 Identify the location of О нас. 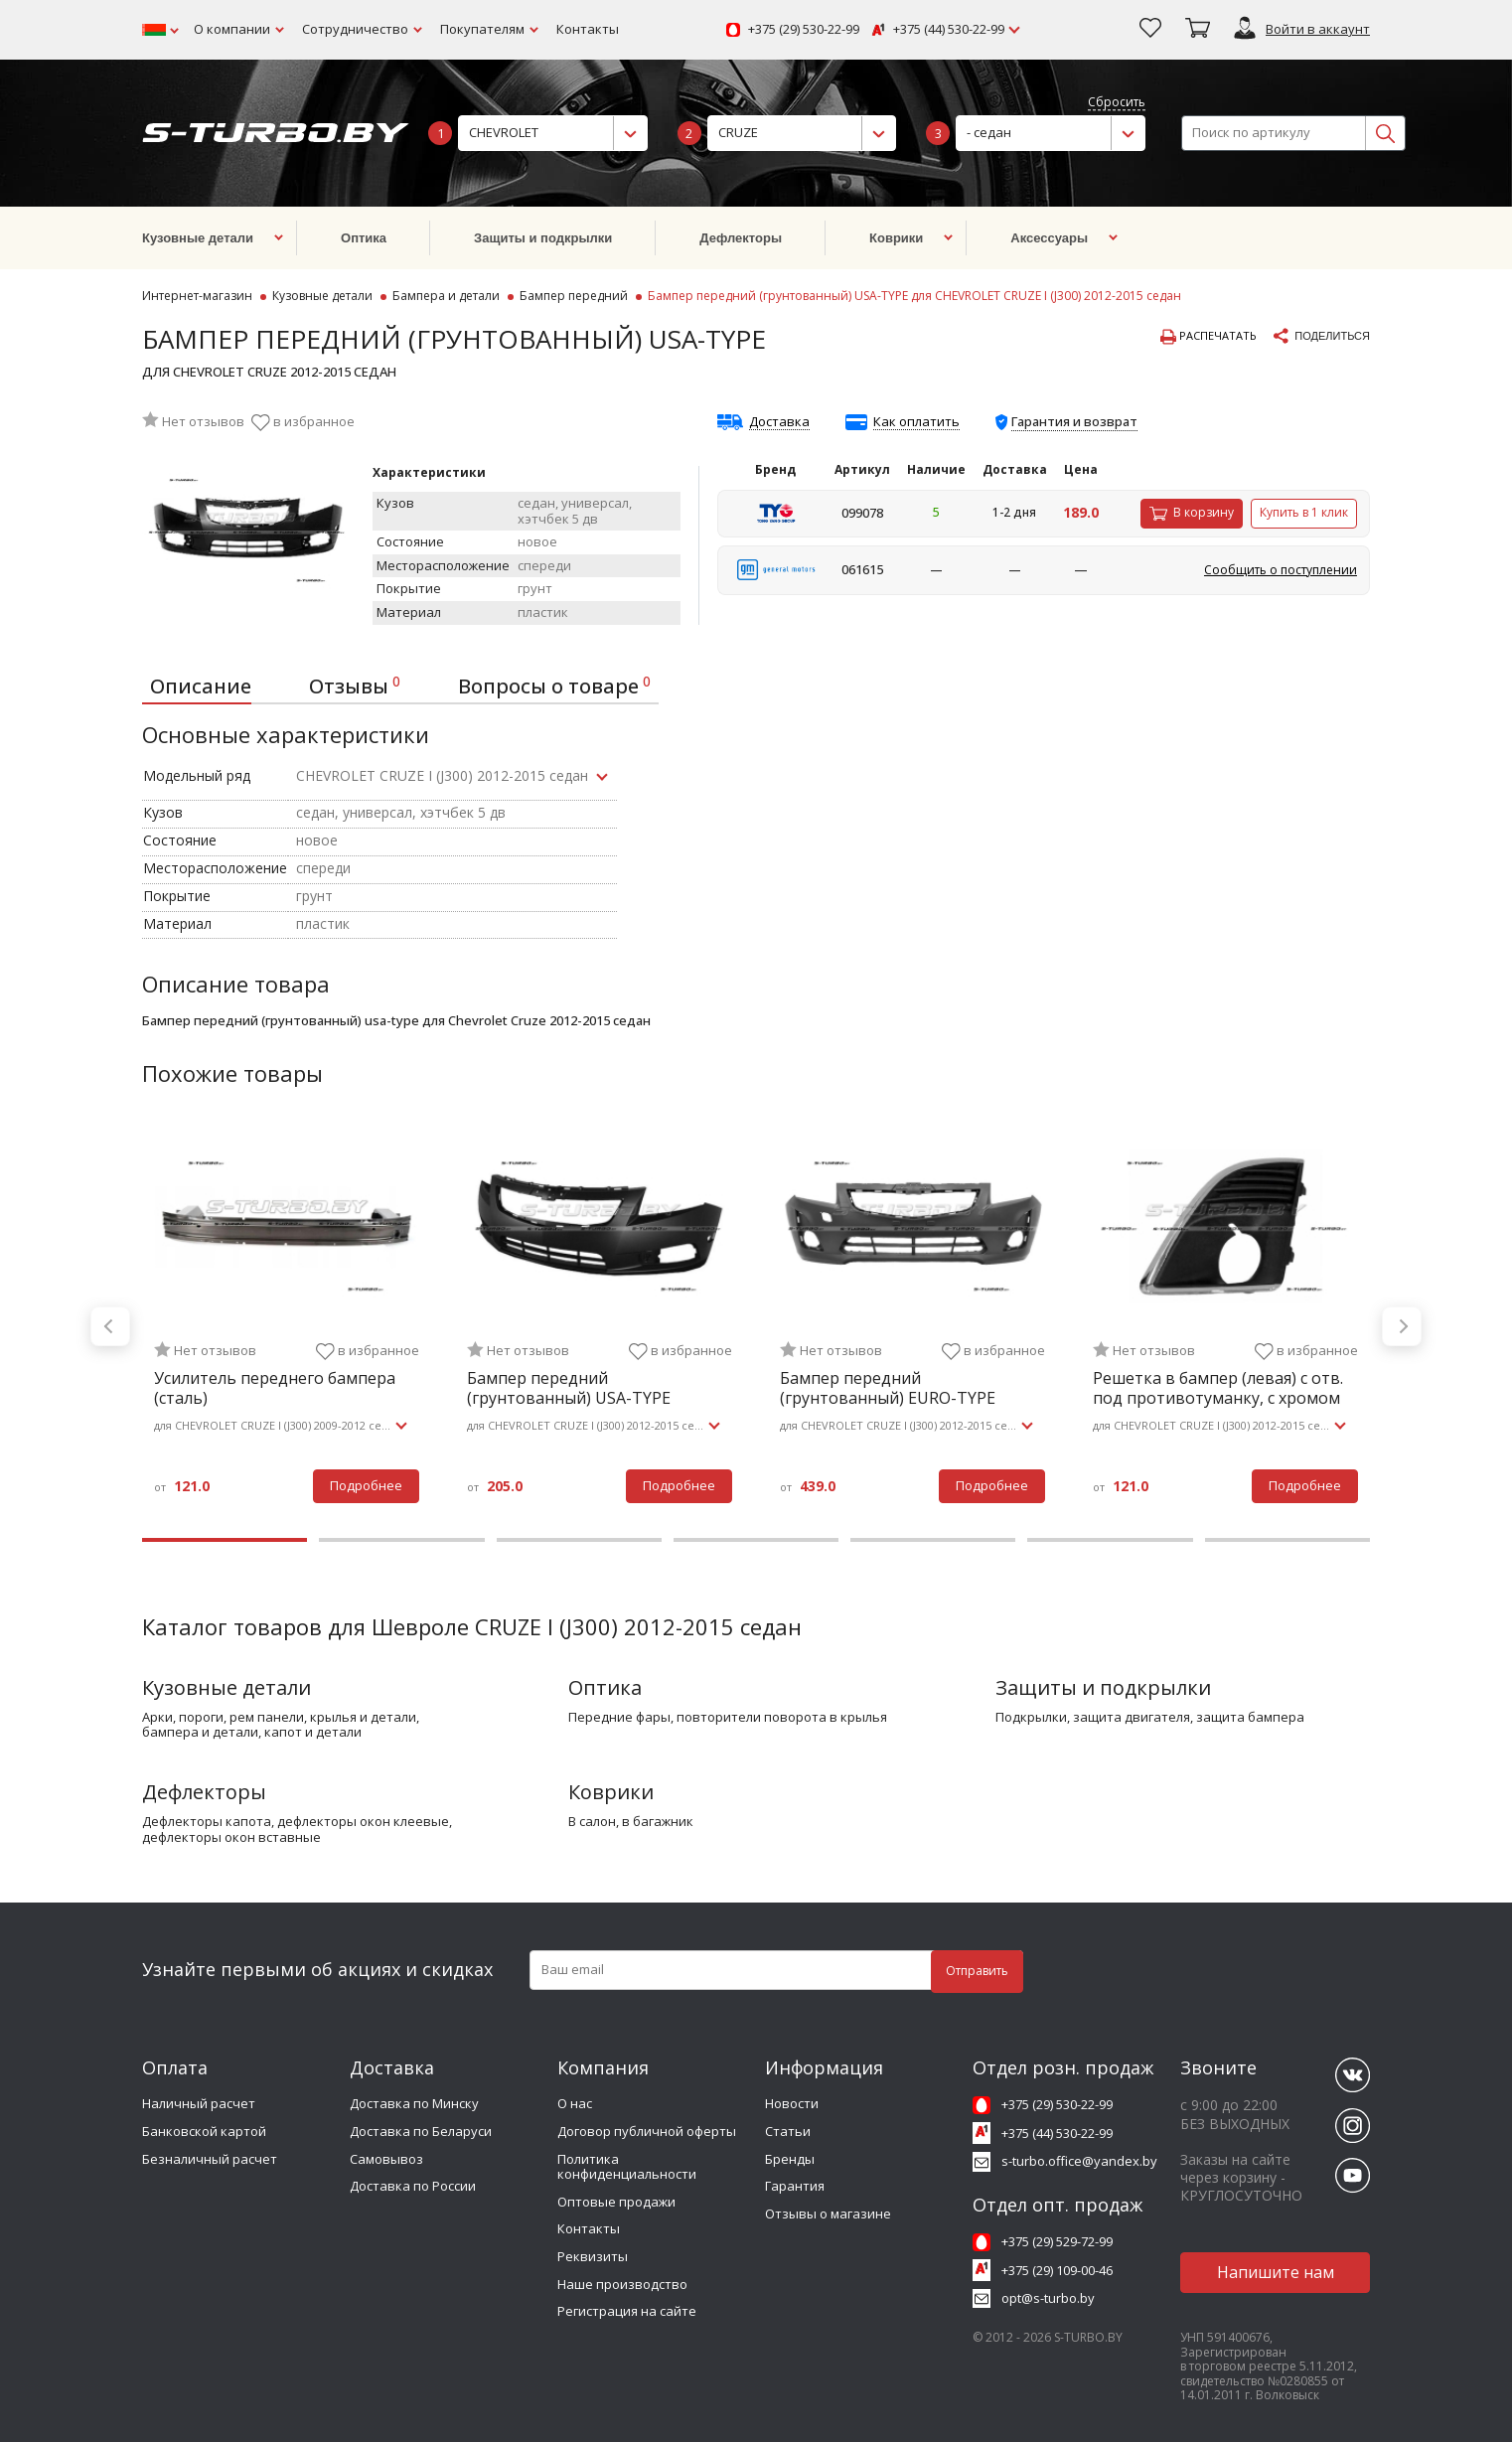
(574, 2103).